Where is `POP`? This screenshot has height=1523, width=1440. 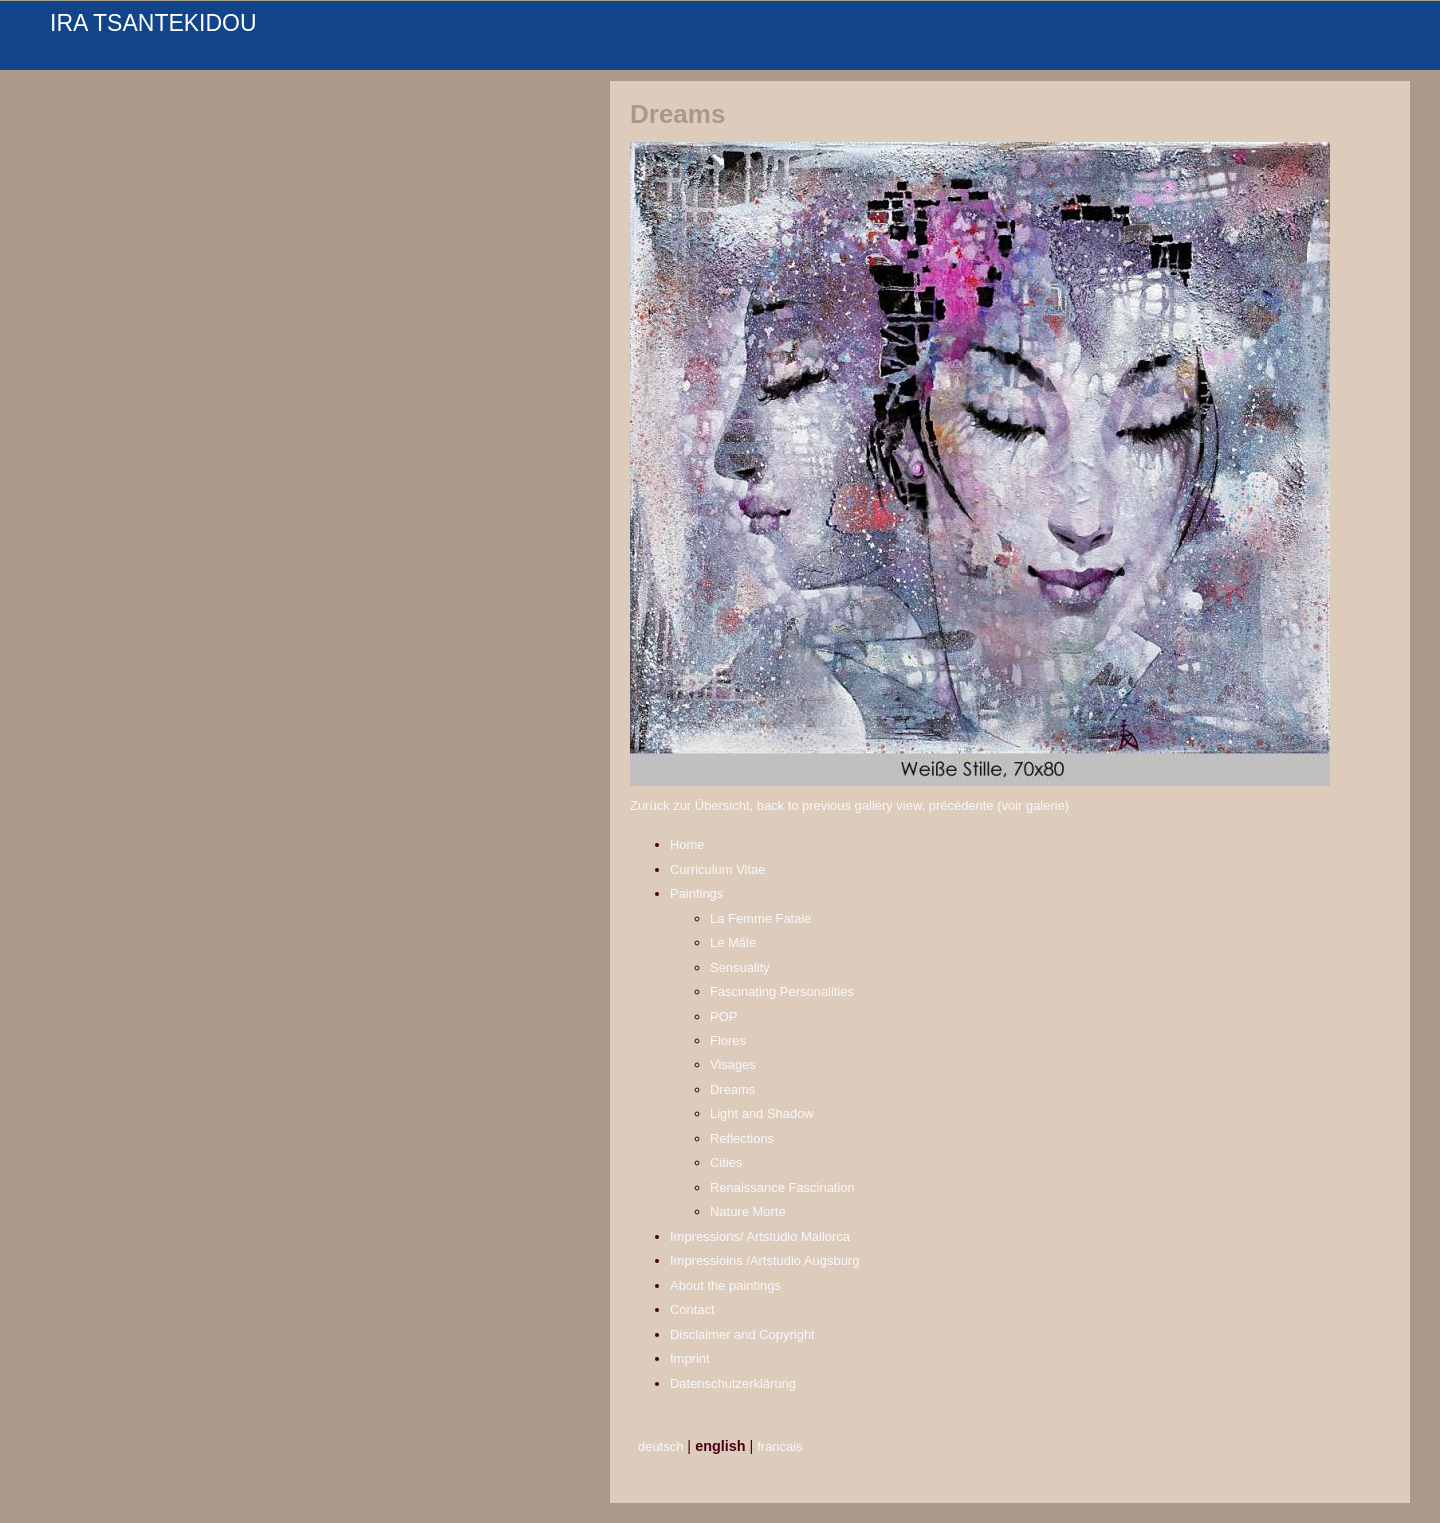 POP is located at coordinates (723, 1016).